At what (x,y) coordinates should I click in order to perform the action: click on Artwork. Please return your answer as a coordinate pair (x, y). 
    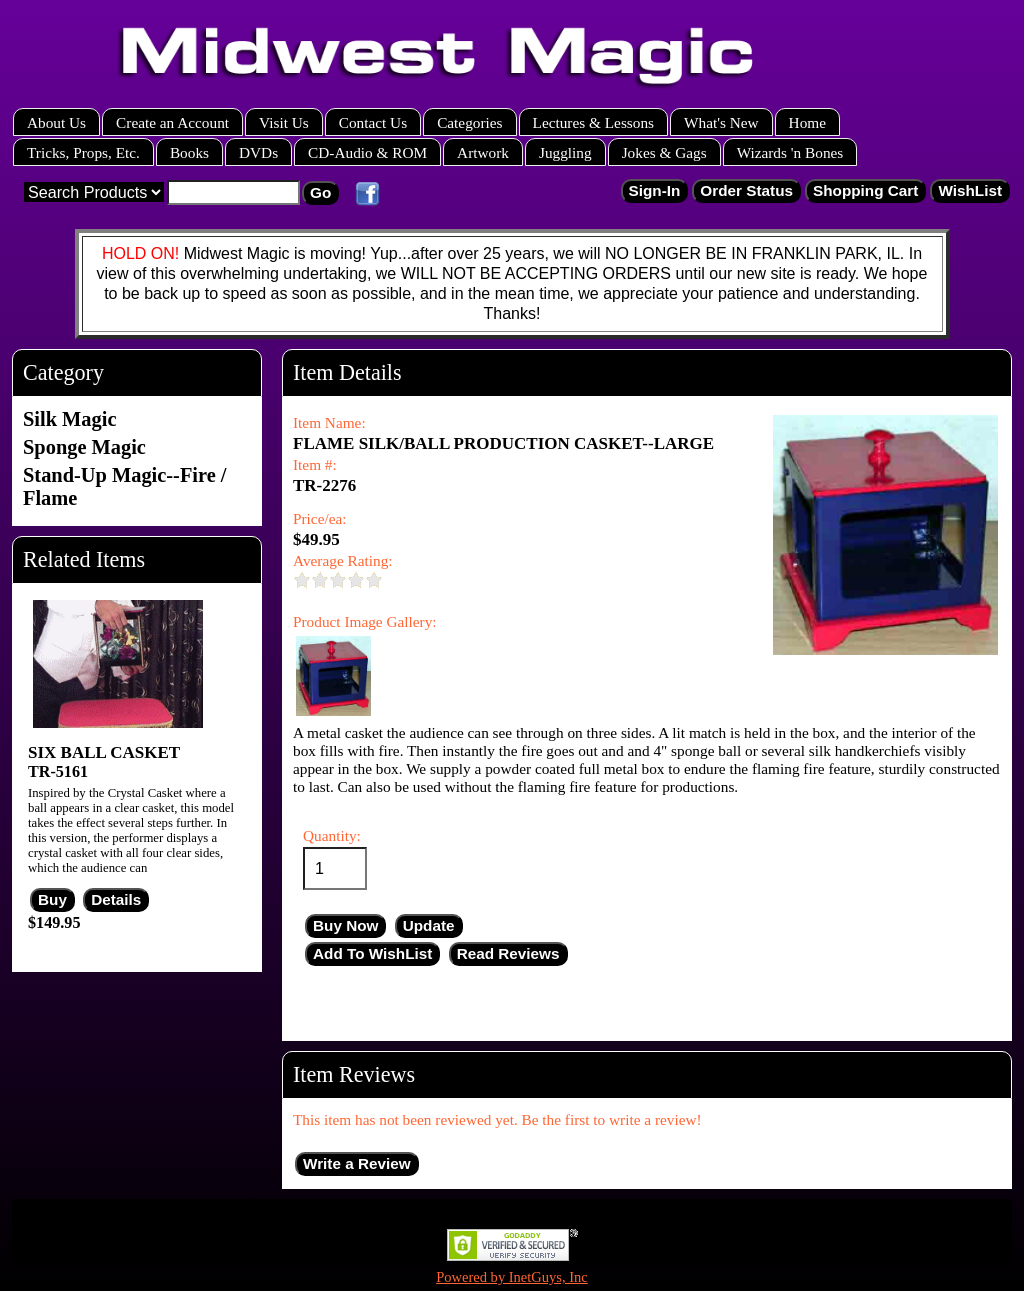
    Looking at the image, I should click on (483, 152).